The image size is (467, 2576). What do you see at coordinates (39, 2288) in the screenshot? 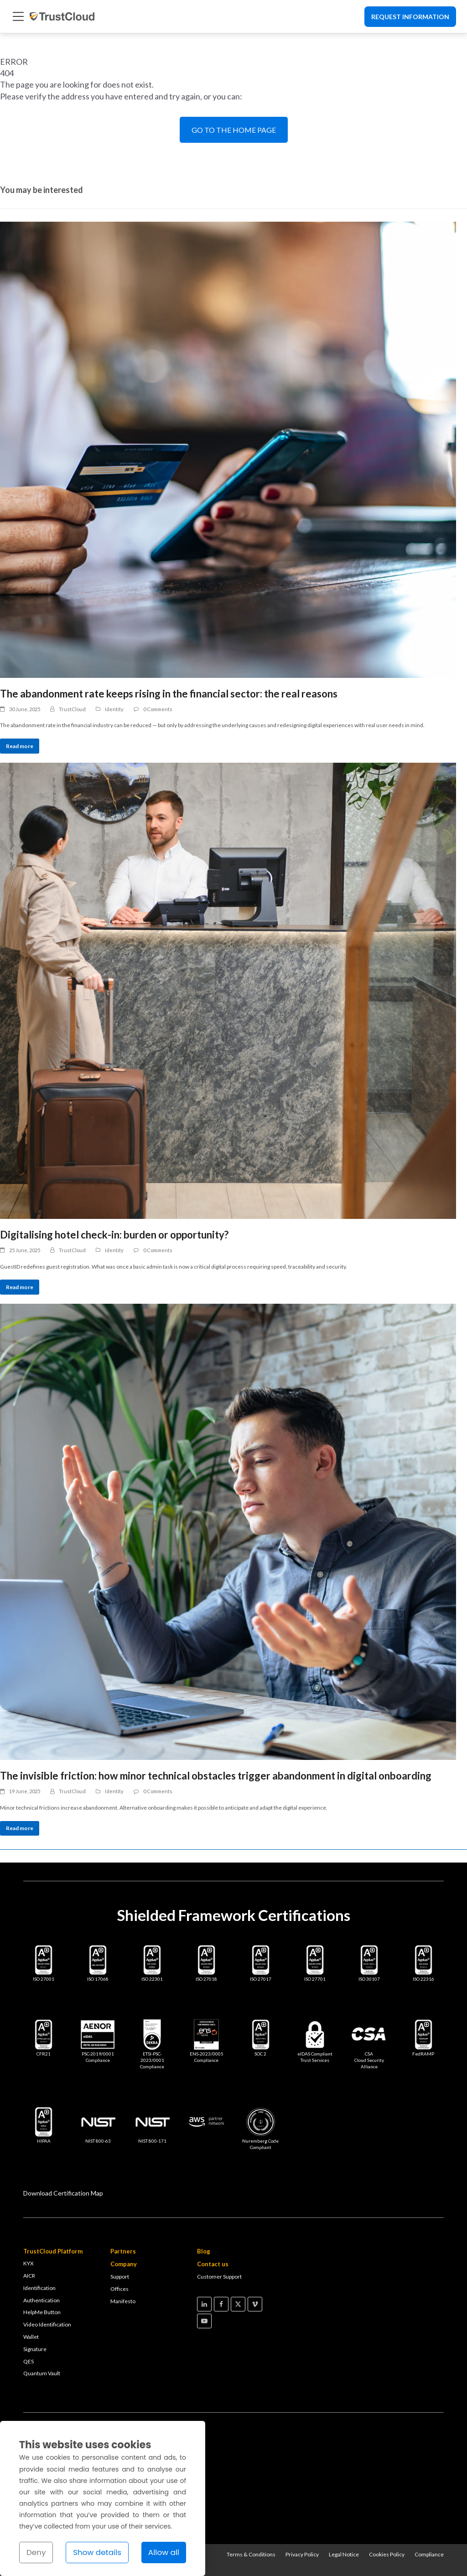
I see `Identification` at bounding box center [39, 2288].